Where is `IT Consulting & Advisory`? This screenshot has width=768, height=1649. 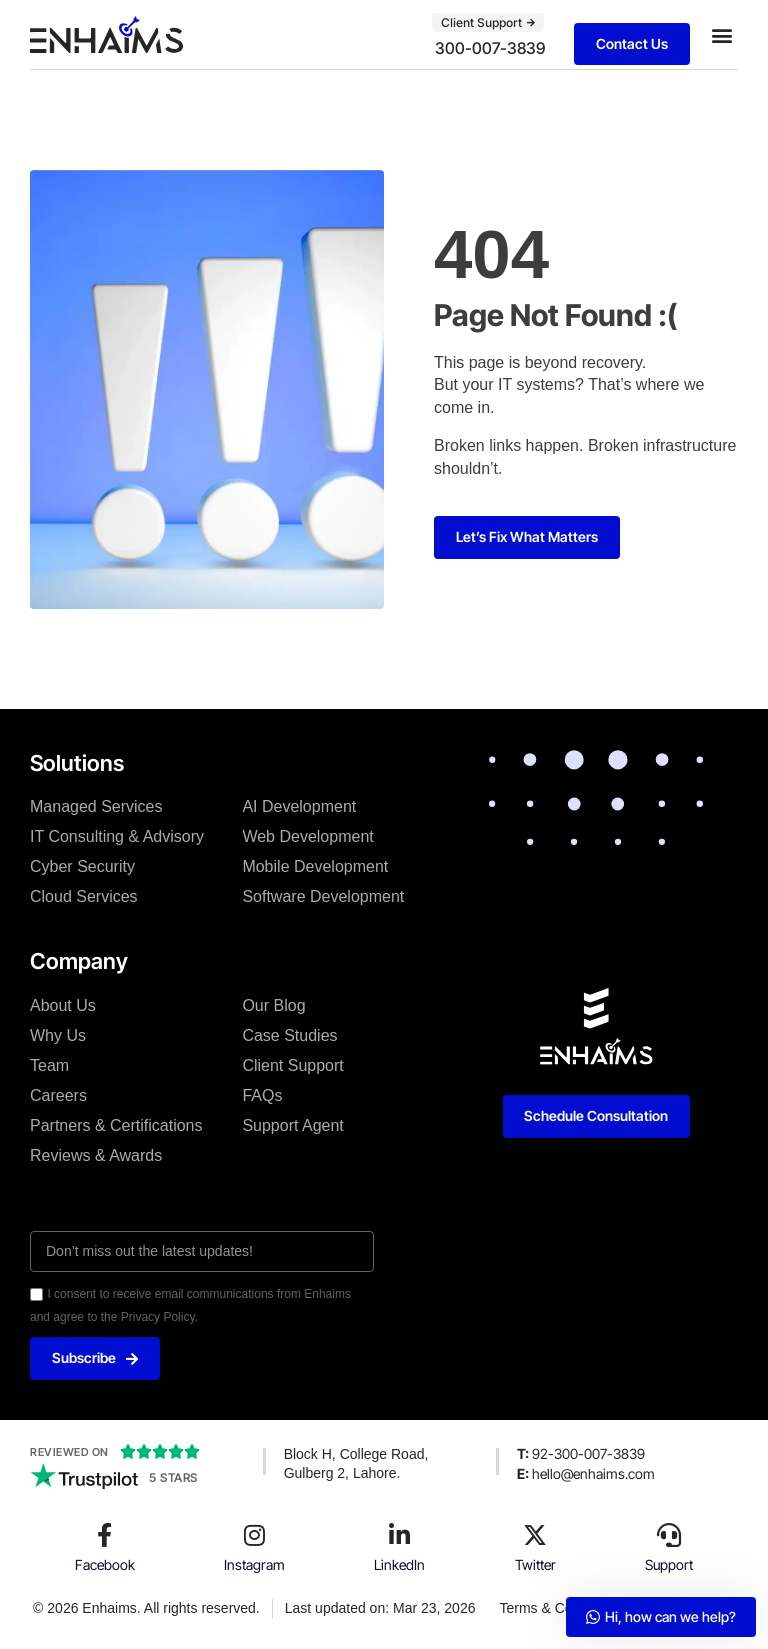
IT Consulting & Advisory is located at coordinates (117, 836).